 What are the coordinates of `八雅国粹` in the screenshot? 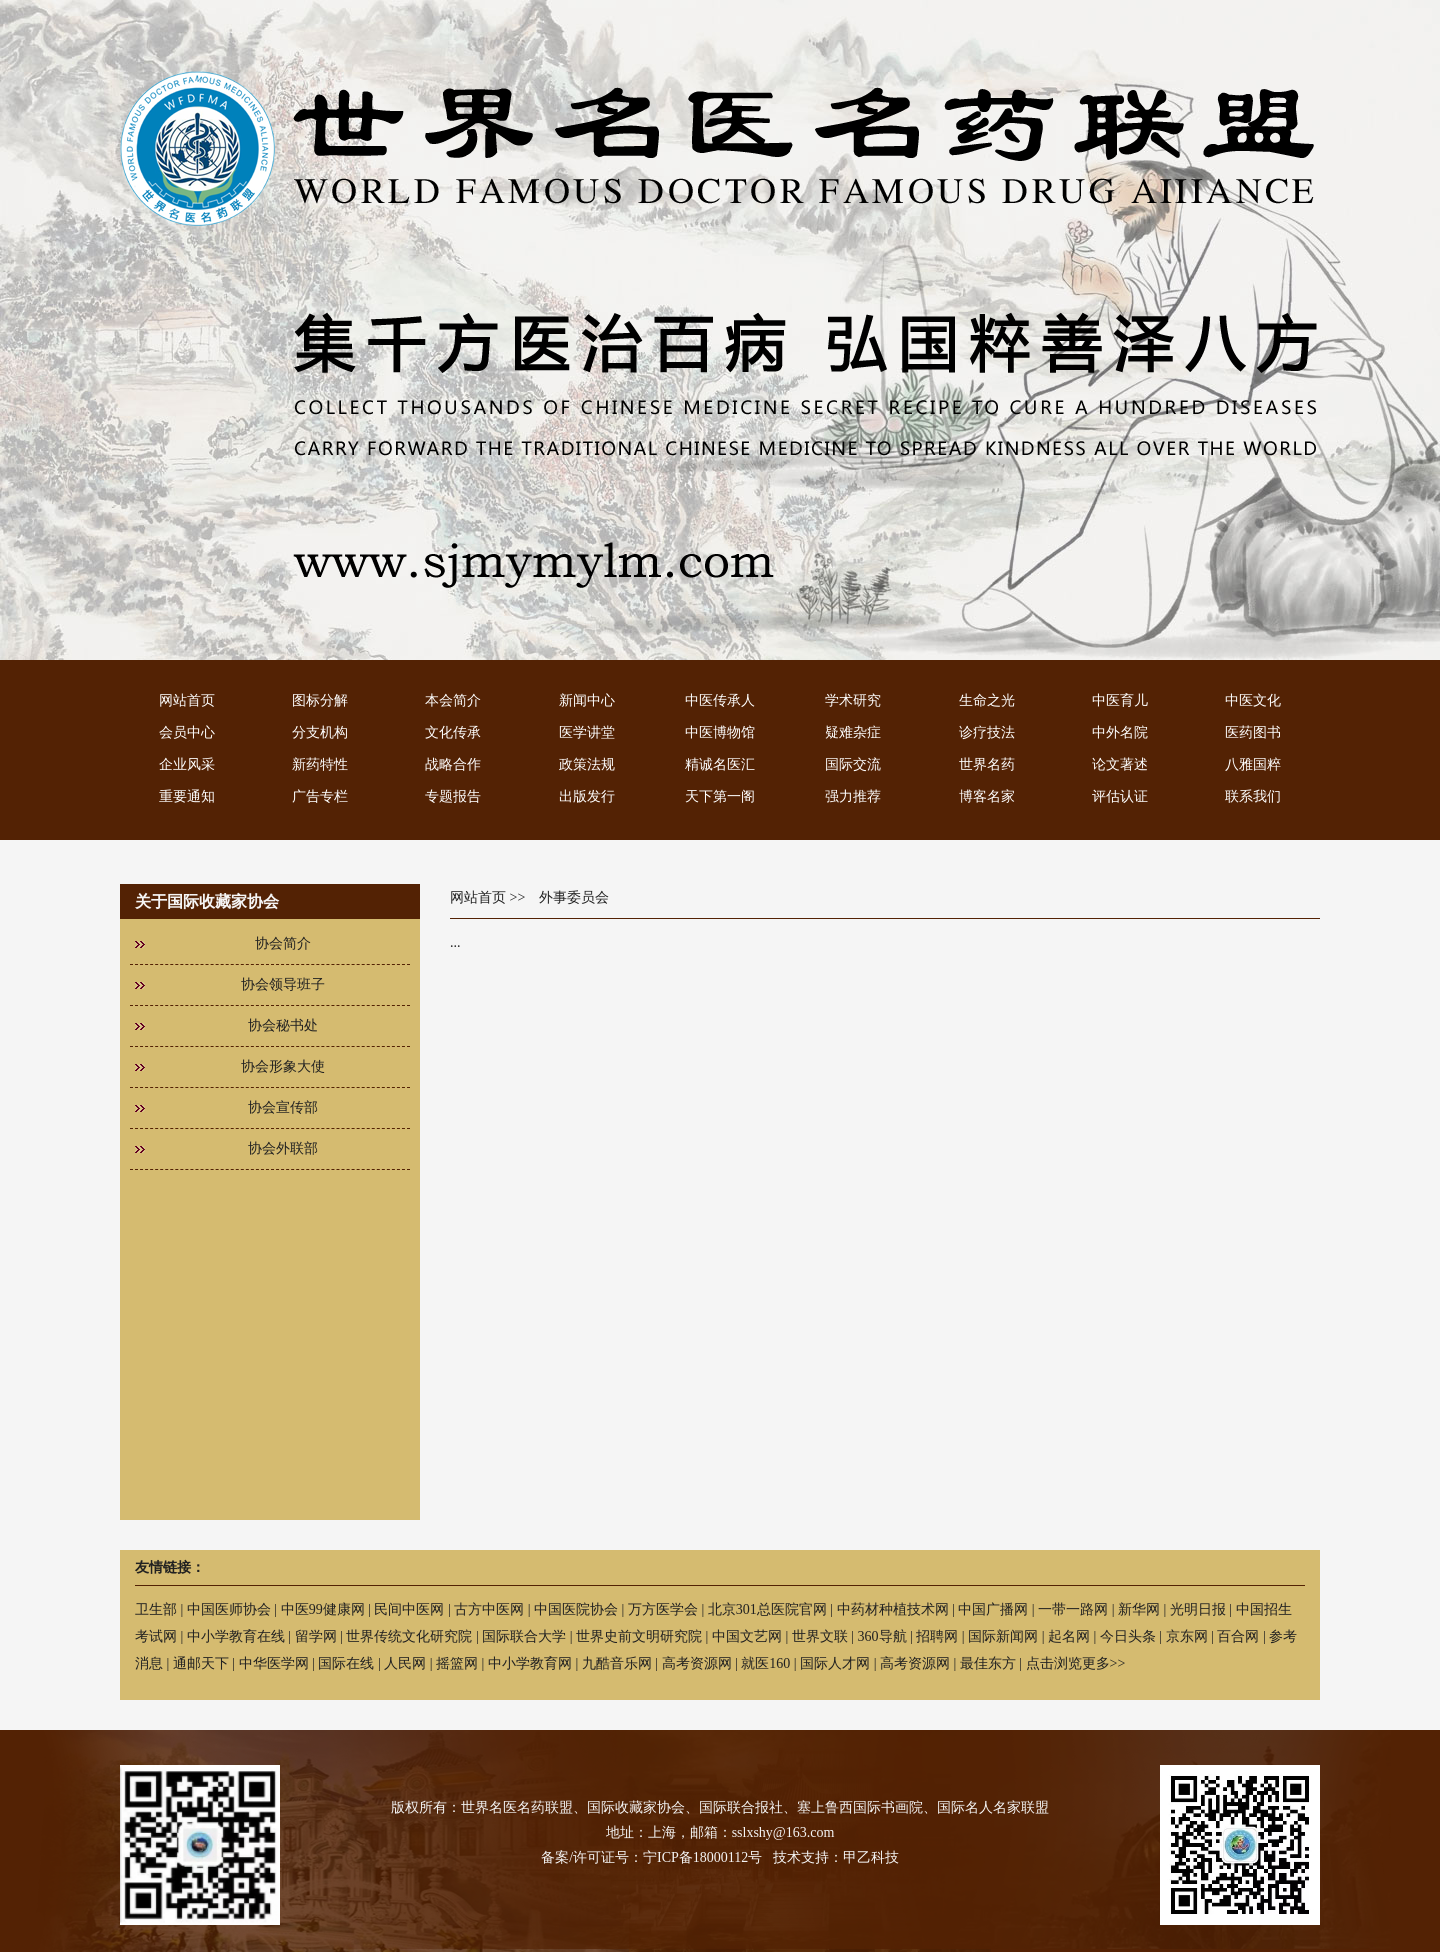 It's located at (1253, 764).